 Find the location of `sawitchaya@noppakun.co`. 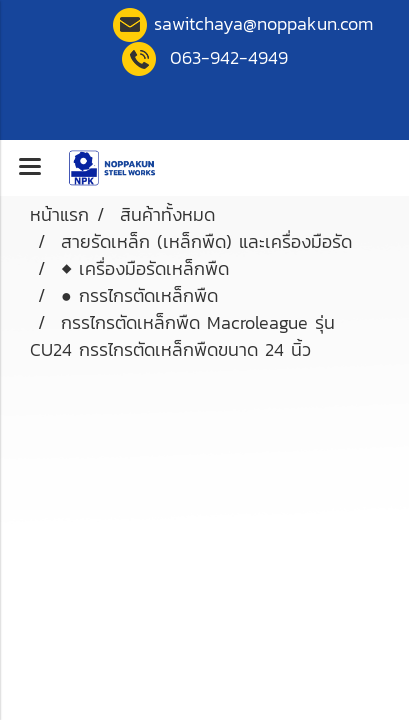

sawitchaya@noppakun.co is located at coordinates (263, 23).